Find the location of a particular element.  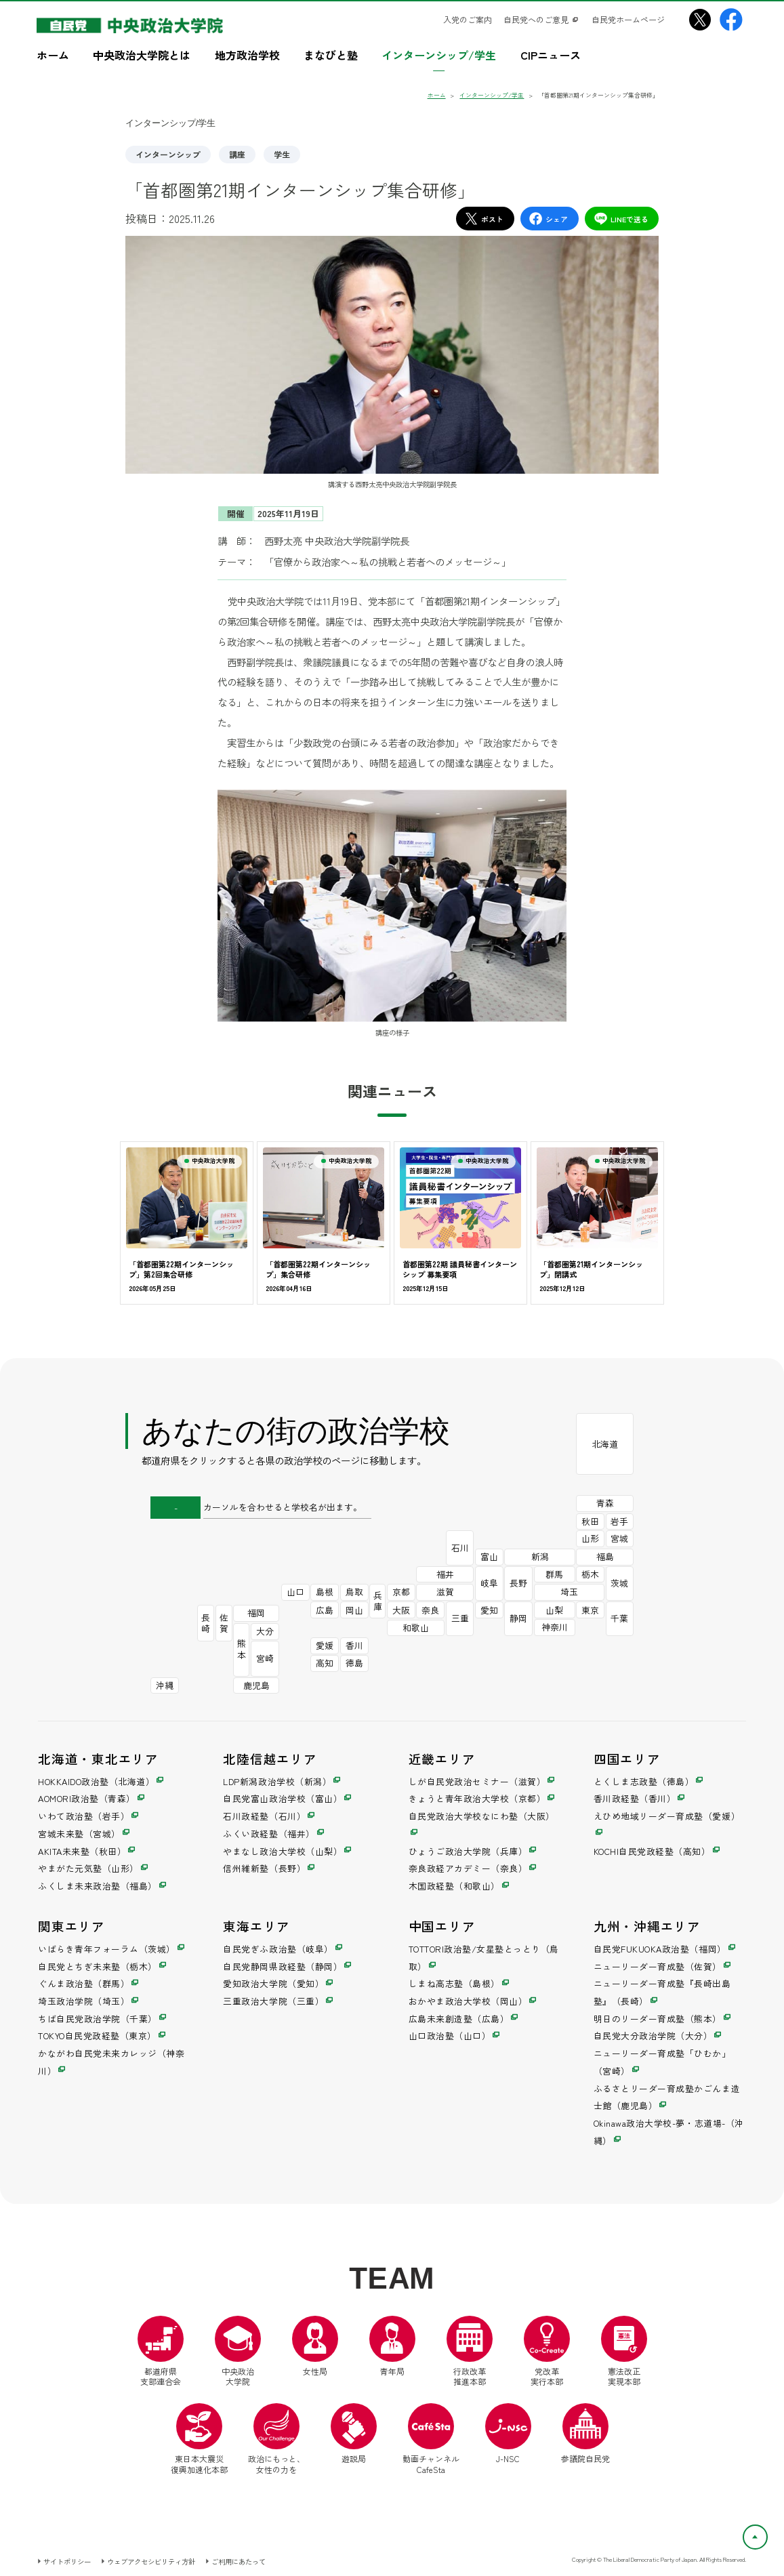

広島 [広島未来創造塾（別ウインドウ）] is located at coordinates (324, 1609).